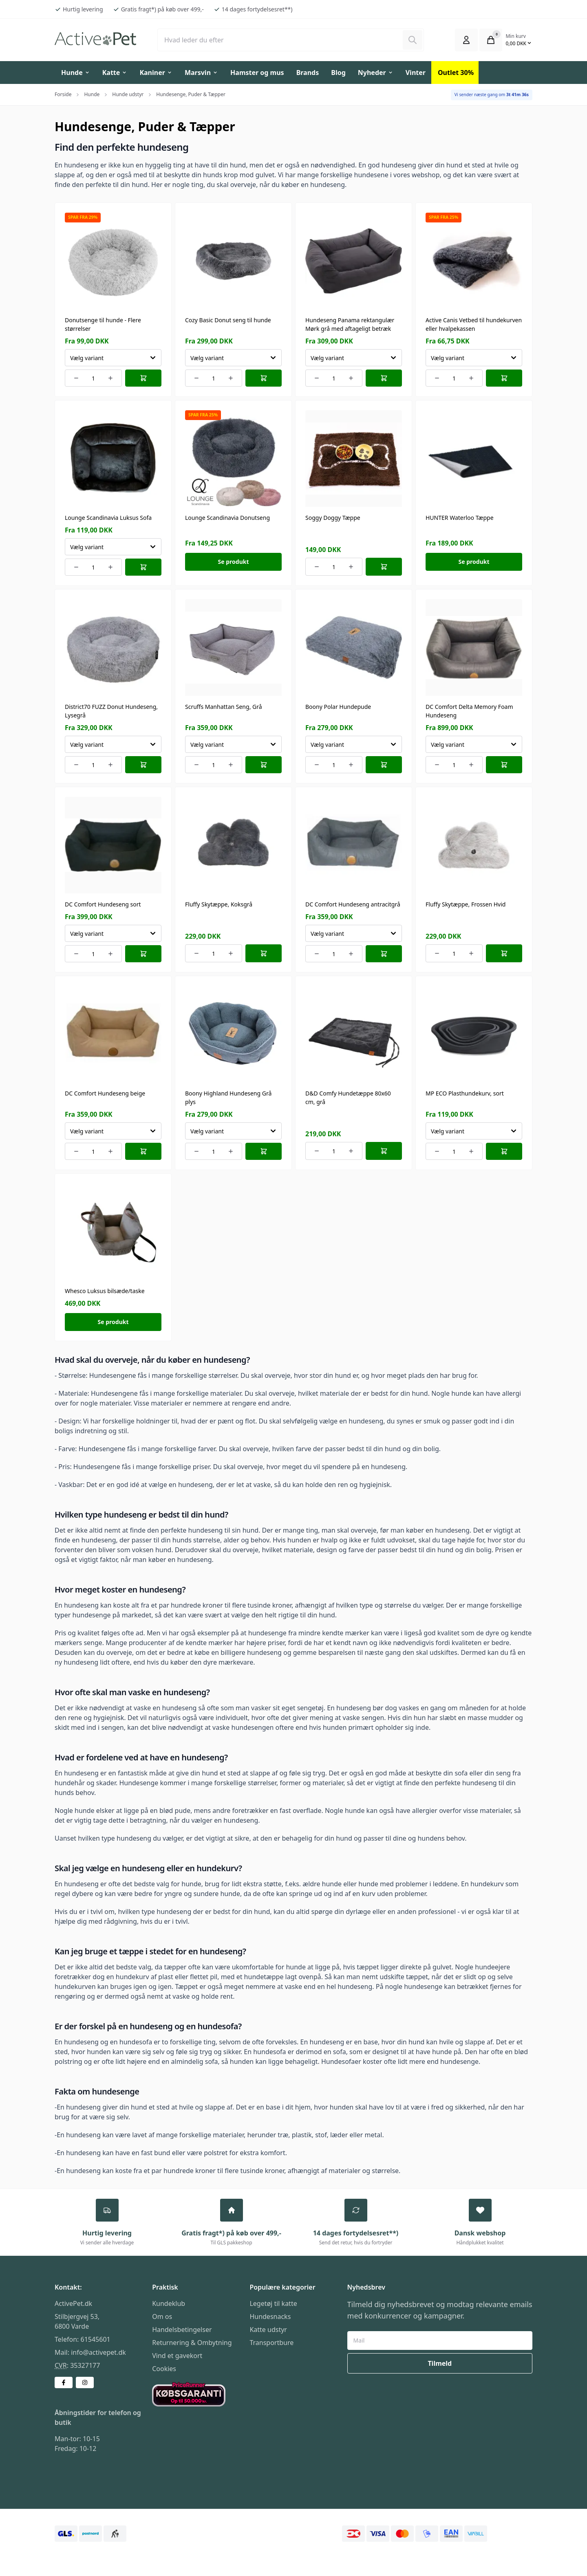  What do you see at coordinates (218, 904) in the screenshot?
I see `Fluffy Skytæppe, Koksgrå` at bounding box center [218, 904].